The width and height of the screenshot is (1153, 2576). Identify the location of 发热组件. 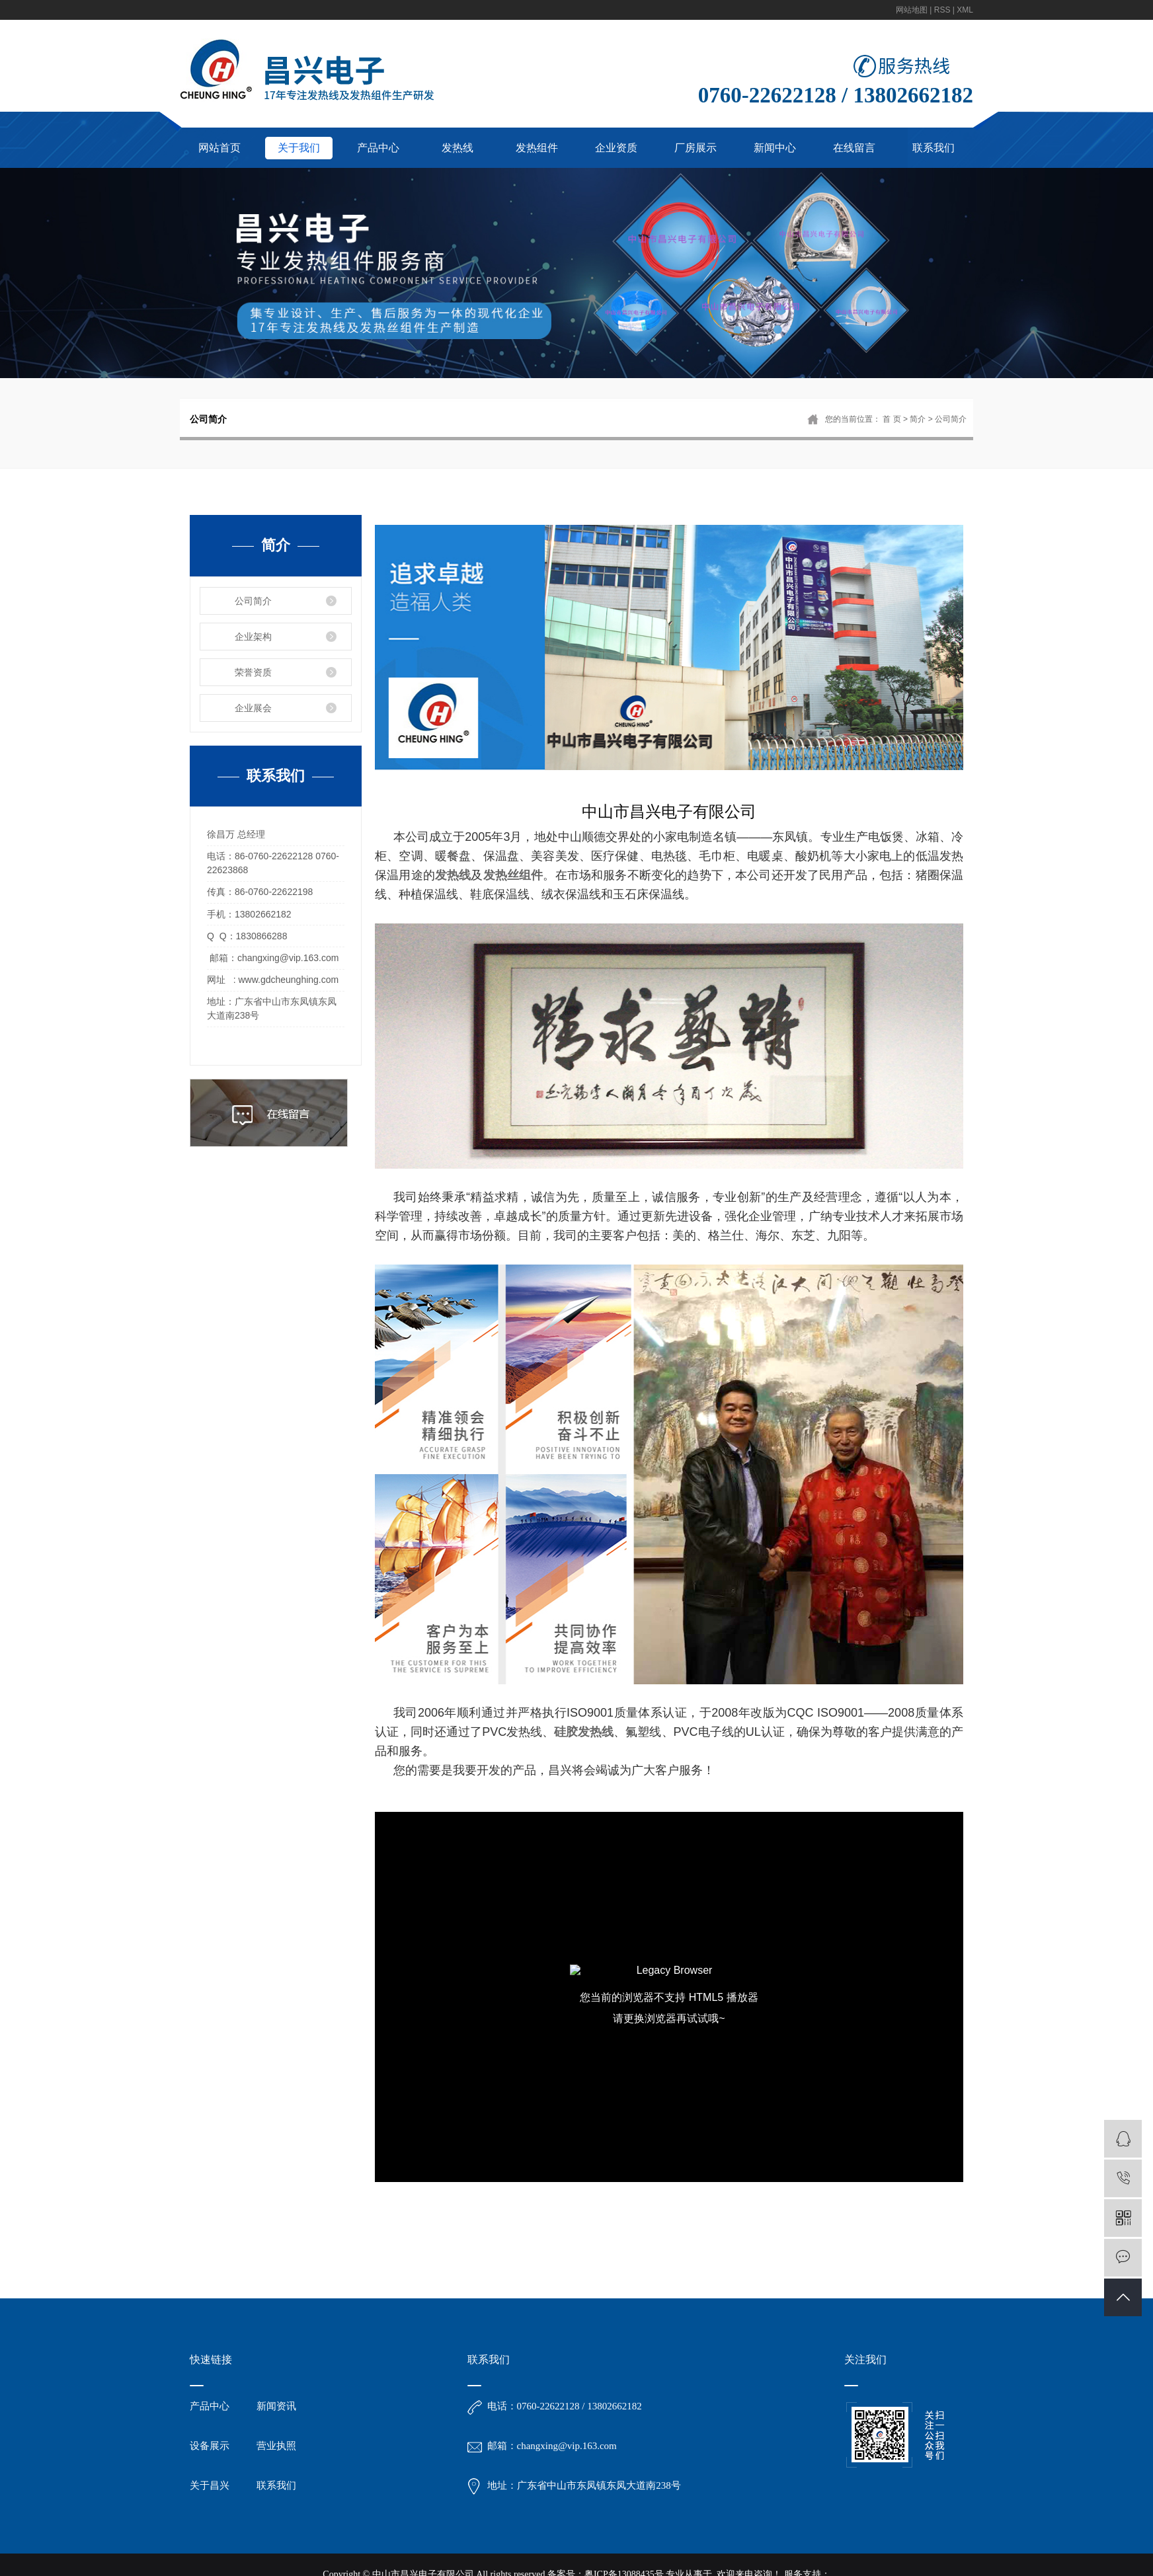
(537, 147).